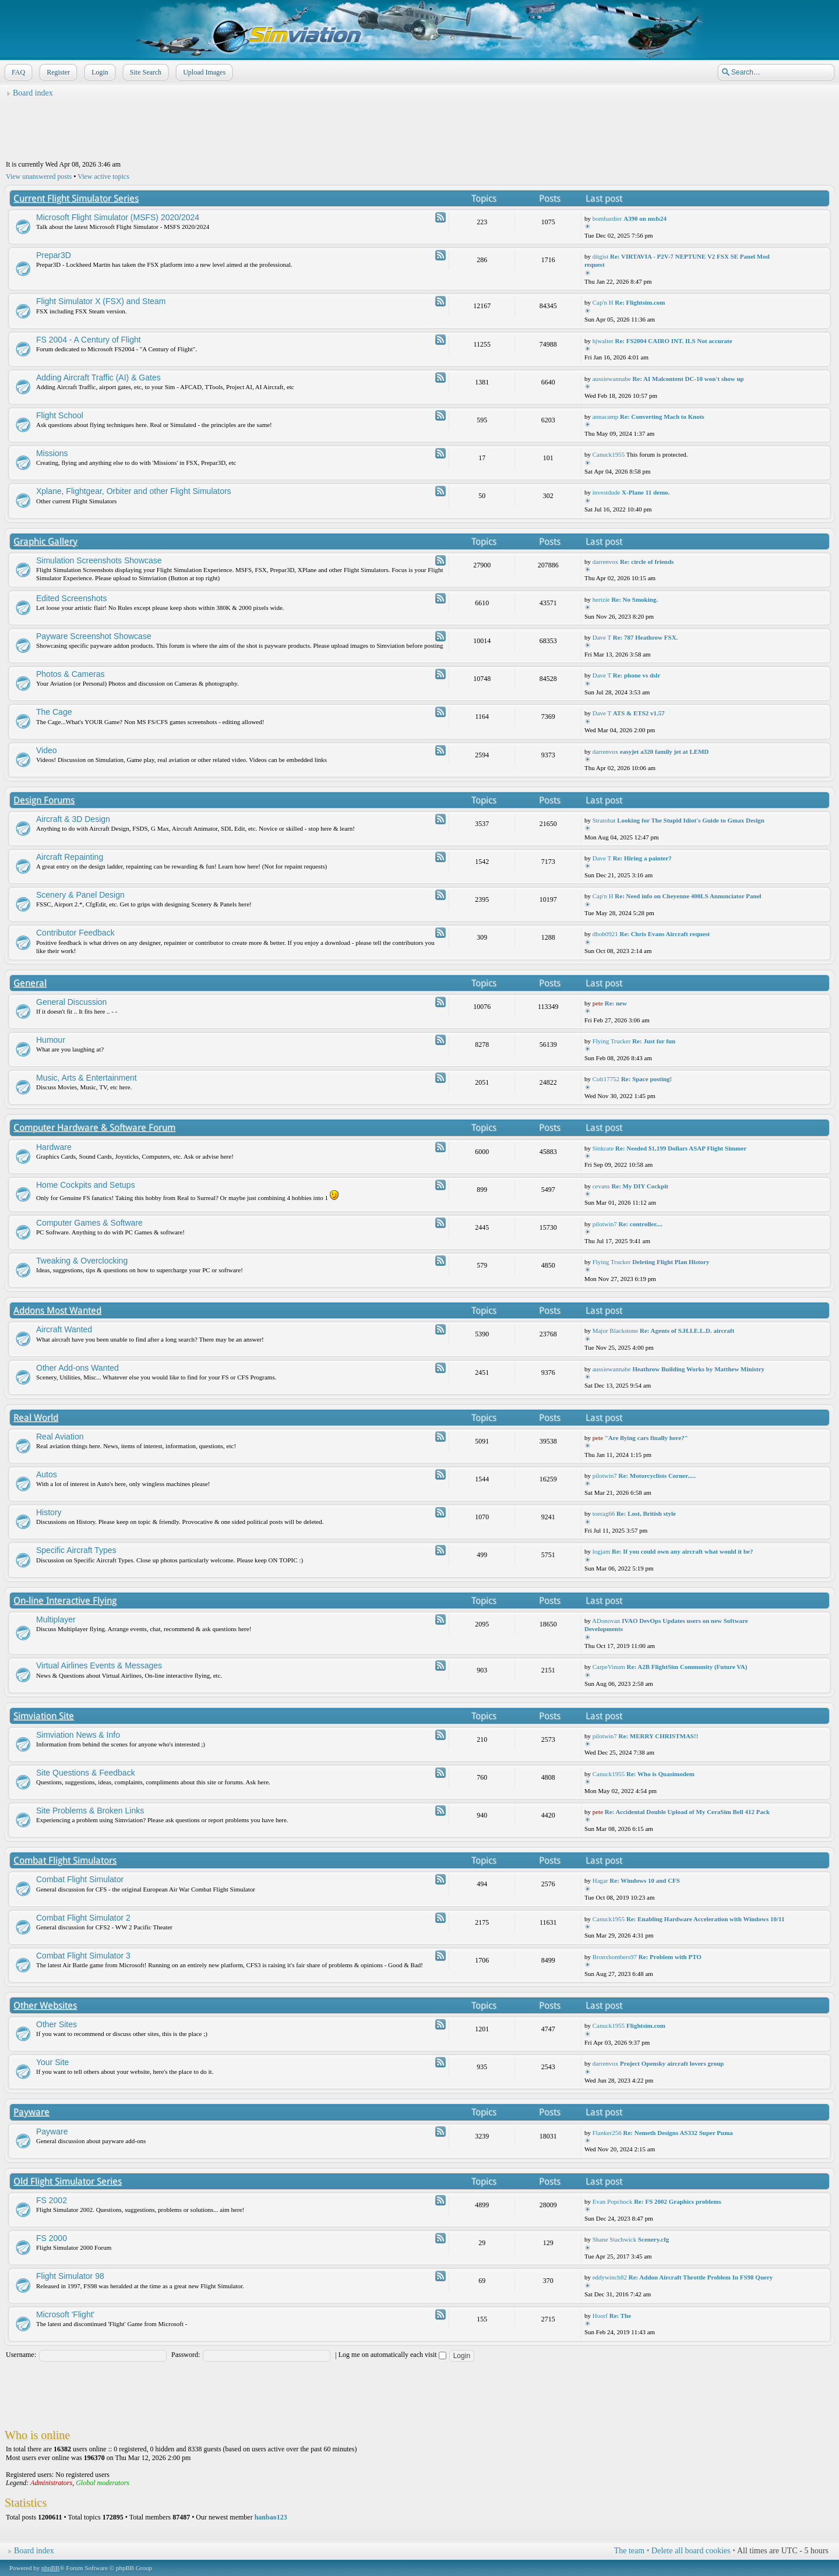 Image resolution: width=839 pixels, height=2576 pixels. I want to click on Re: Just for fun, so click(653, 1041).